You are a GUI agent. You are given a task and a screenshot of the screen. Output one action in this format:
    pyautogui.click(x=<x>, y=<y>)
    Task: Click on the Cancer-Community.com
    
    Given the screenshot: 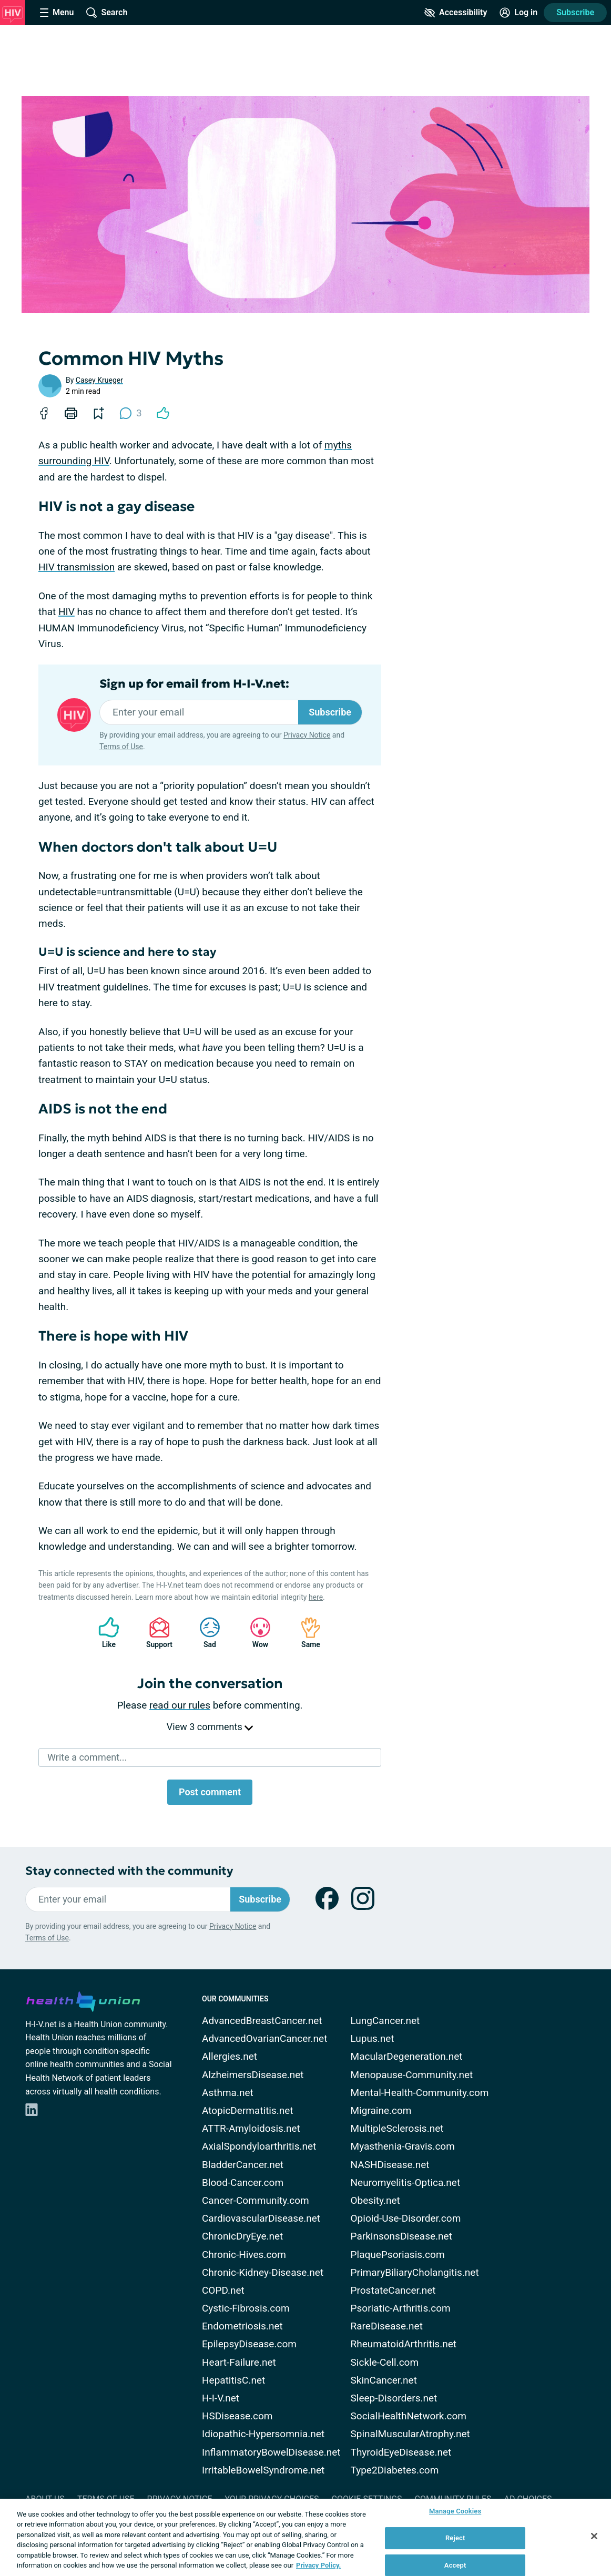 What is the action you would take?
    pyautogui.click(x=255, y=2200)
    